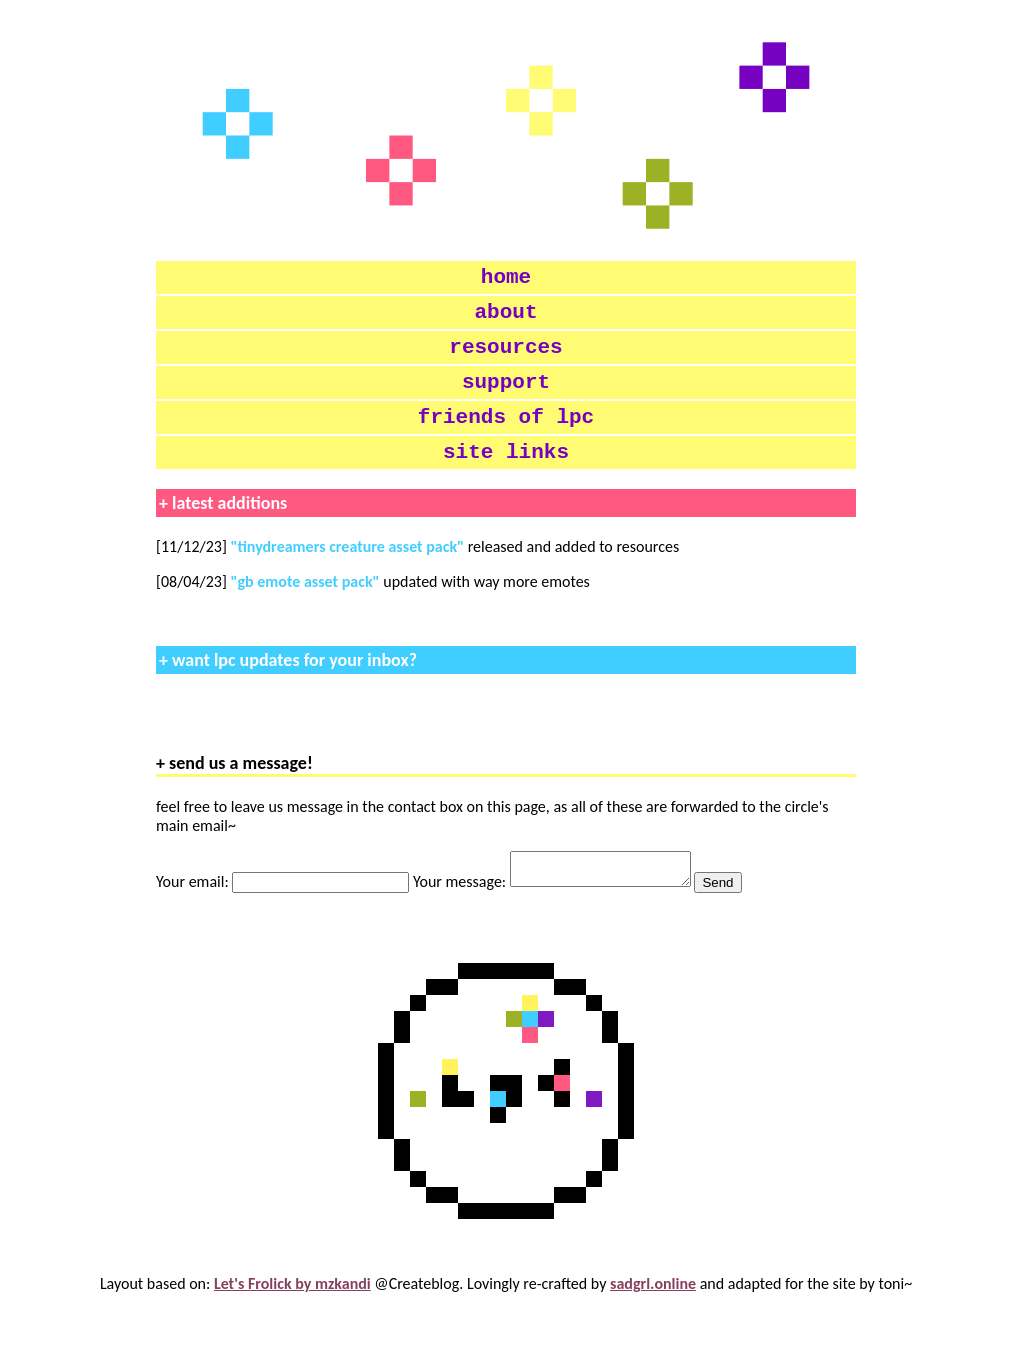 The width and height of the screenshot is (1012, 1345). What do you see at coordinates (506, 480) in the screenshot?
I see `site links` at bounding box center [506, 480].